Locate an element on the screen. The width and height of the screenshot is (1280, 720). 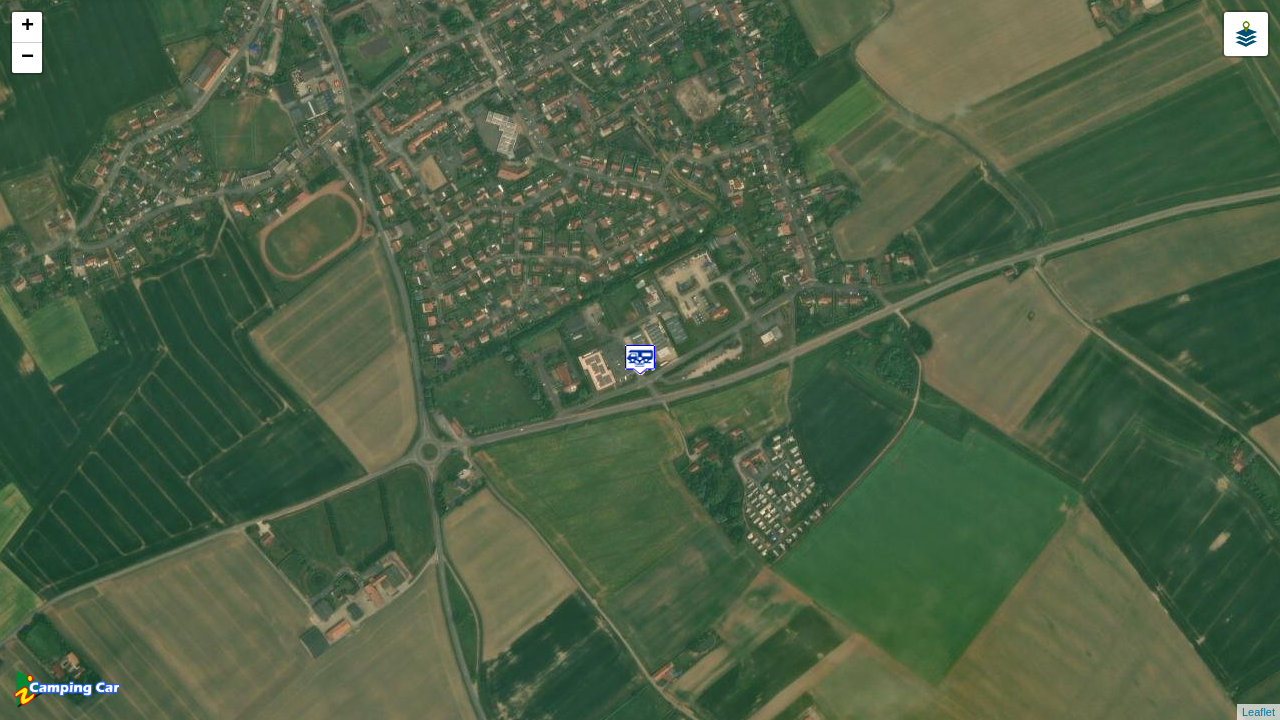
− [button] is located at coordinates (27, 58).